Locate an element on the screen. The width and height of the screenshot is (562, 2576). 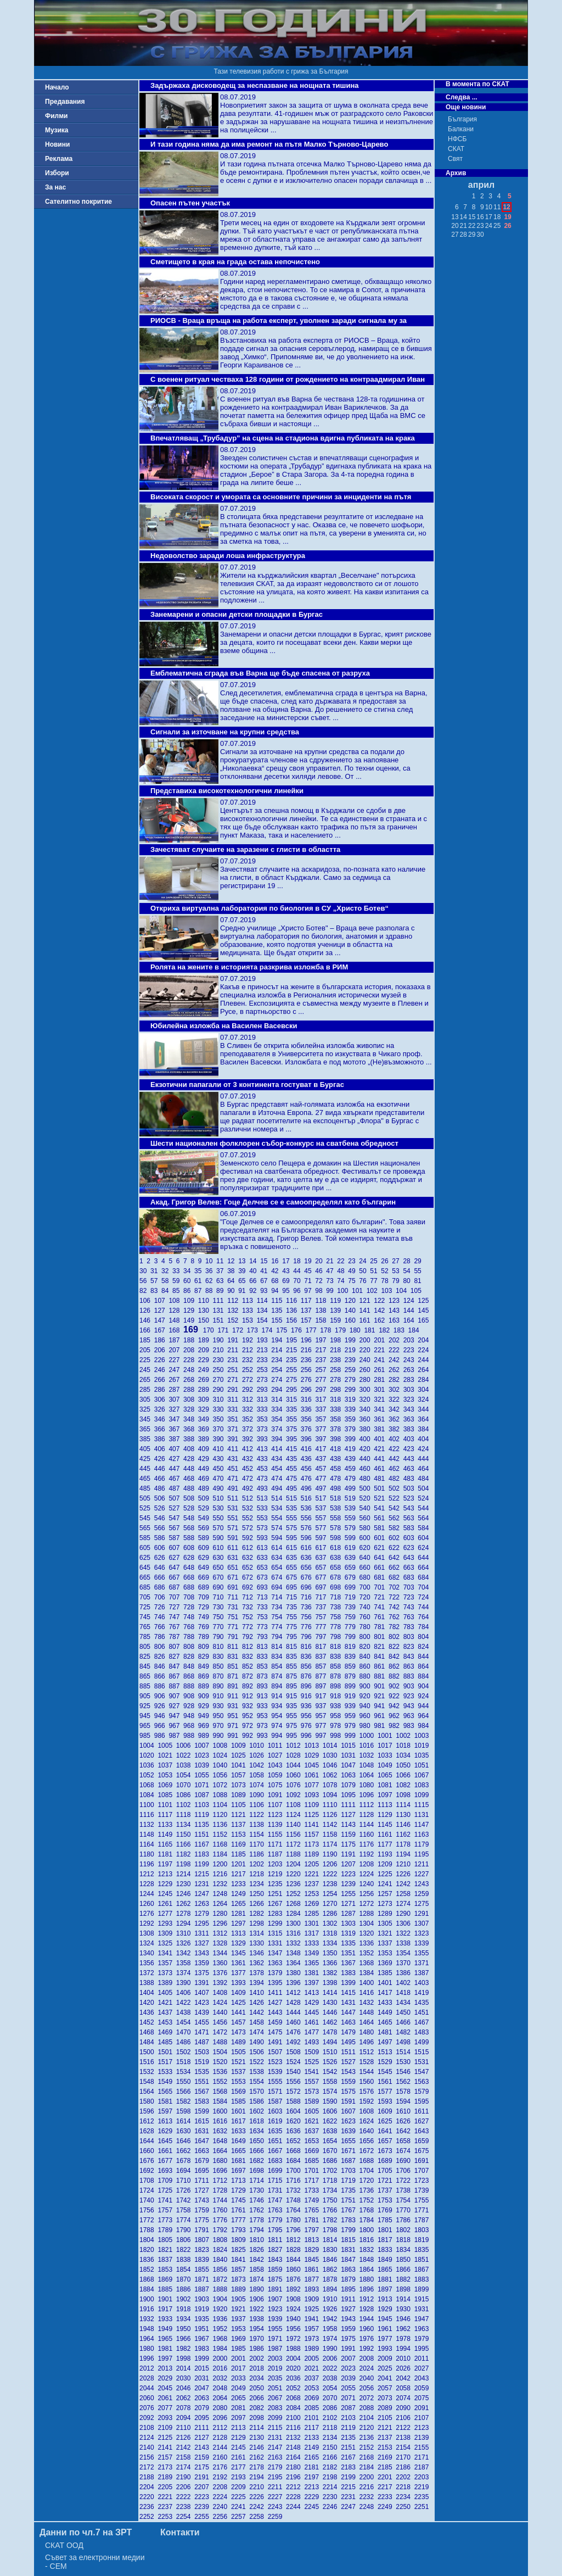
1339 is located at coordinates (422, 1943).